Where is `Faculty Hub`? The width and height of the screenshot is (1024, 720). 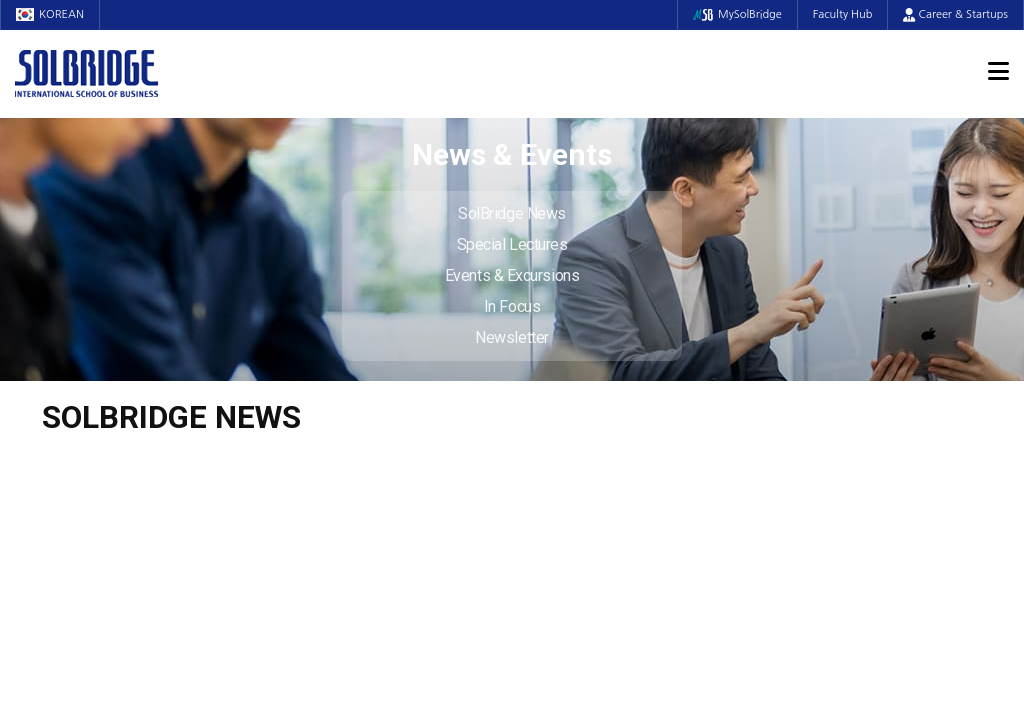 Faculty Hub is located at coordinates (843, 14).